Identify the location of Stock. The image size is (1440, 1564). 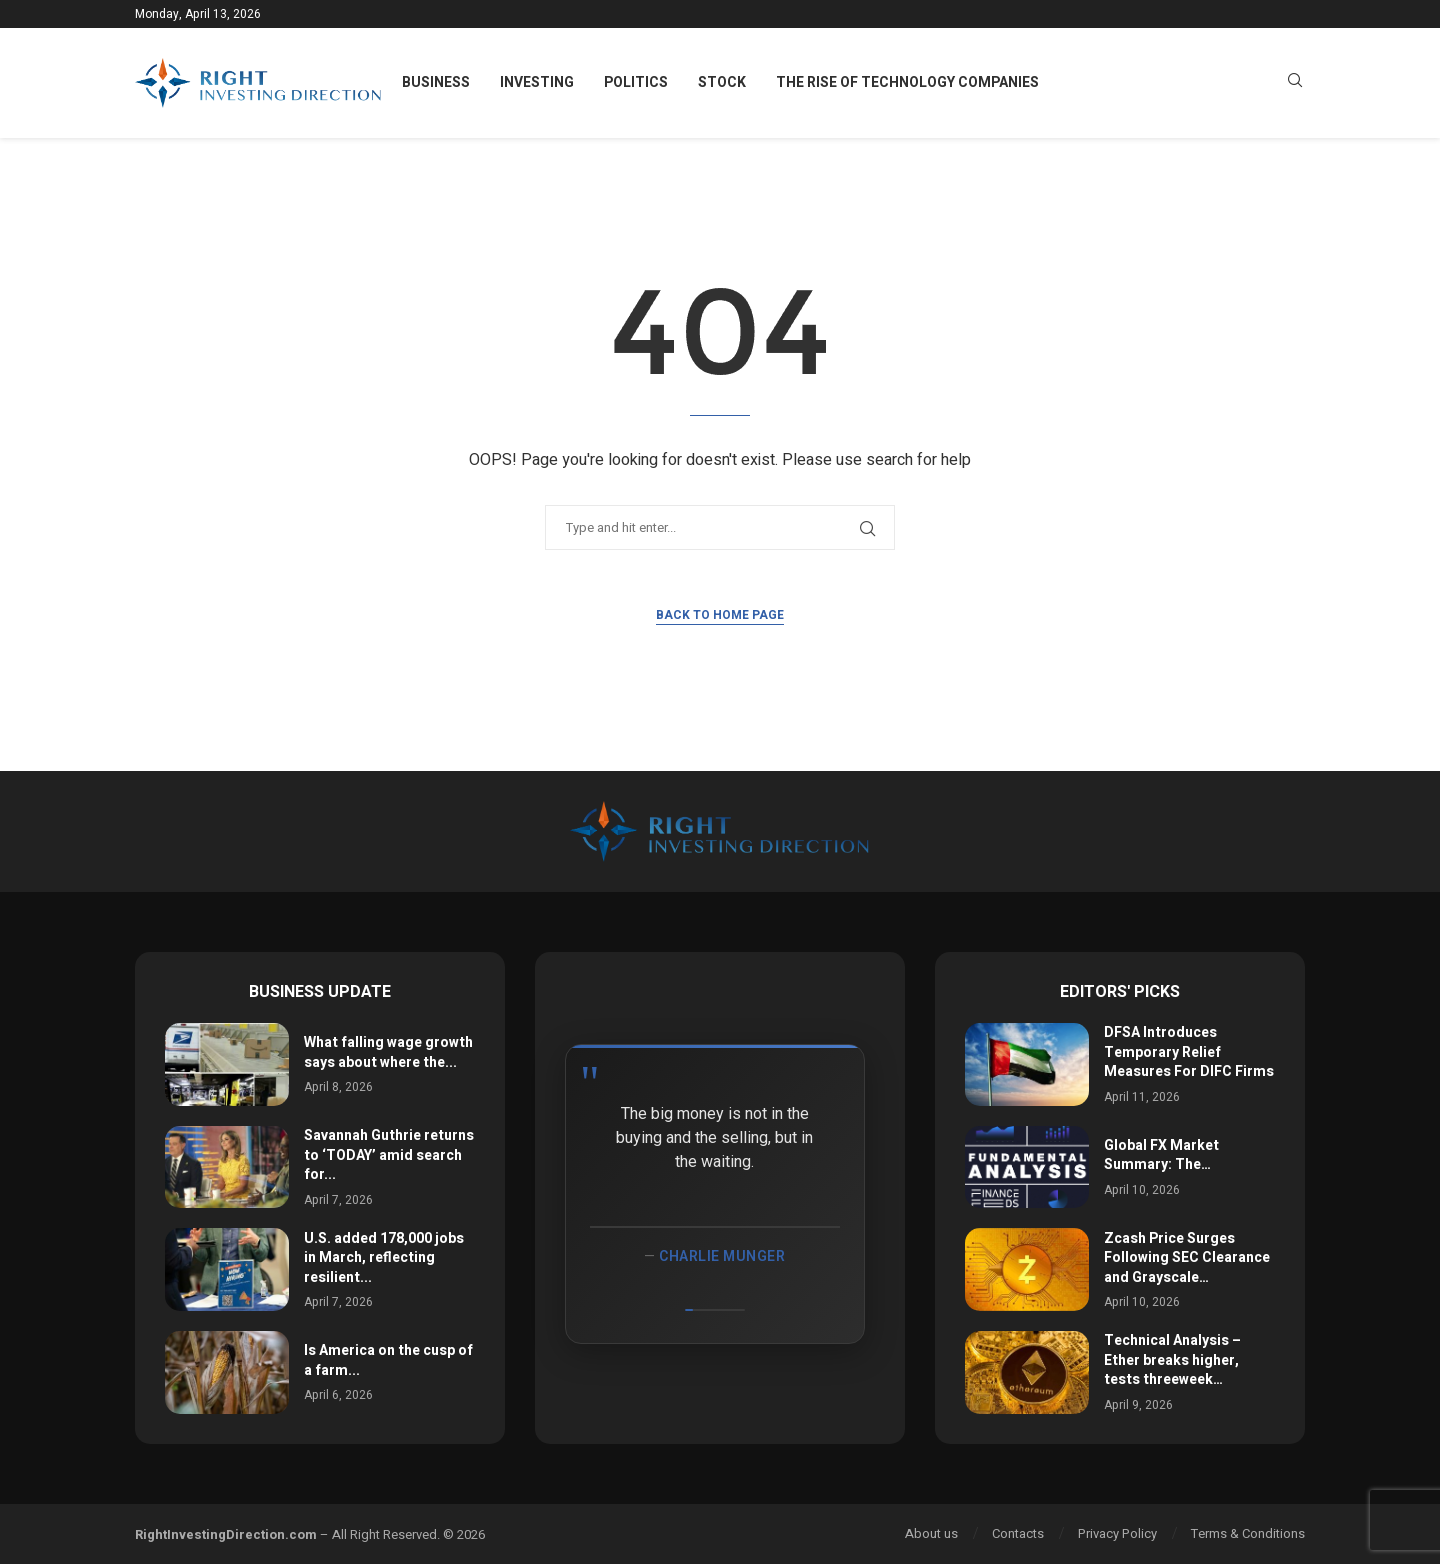
(722, 82).